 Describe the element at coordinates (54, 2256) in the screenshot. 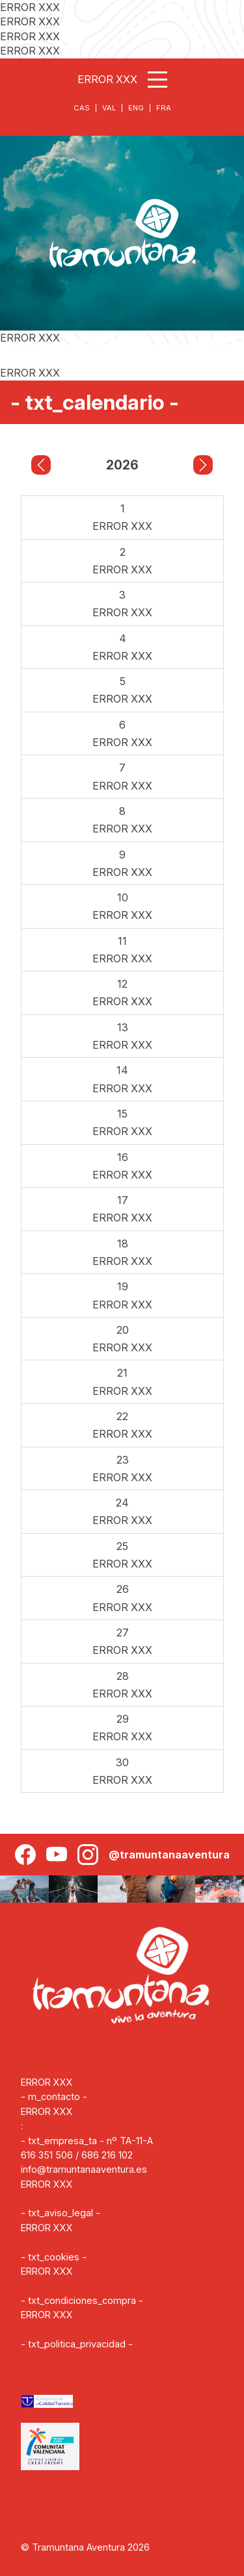

I see `- txt_cookies -` at that location.